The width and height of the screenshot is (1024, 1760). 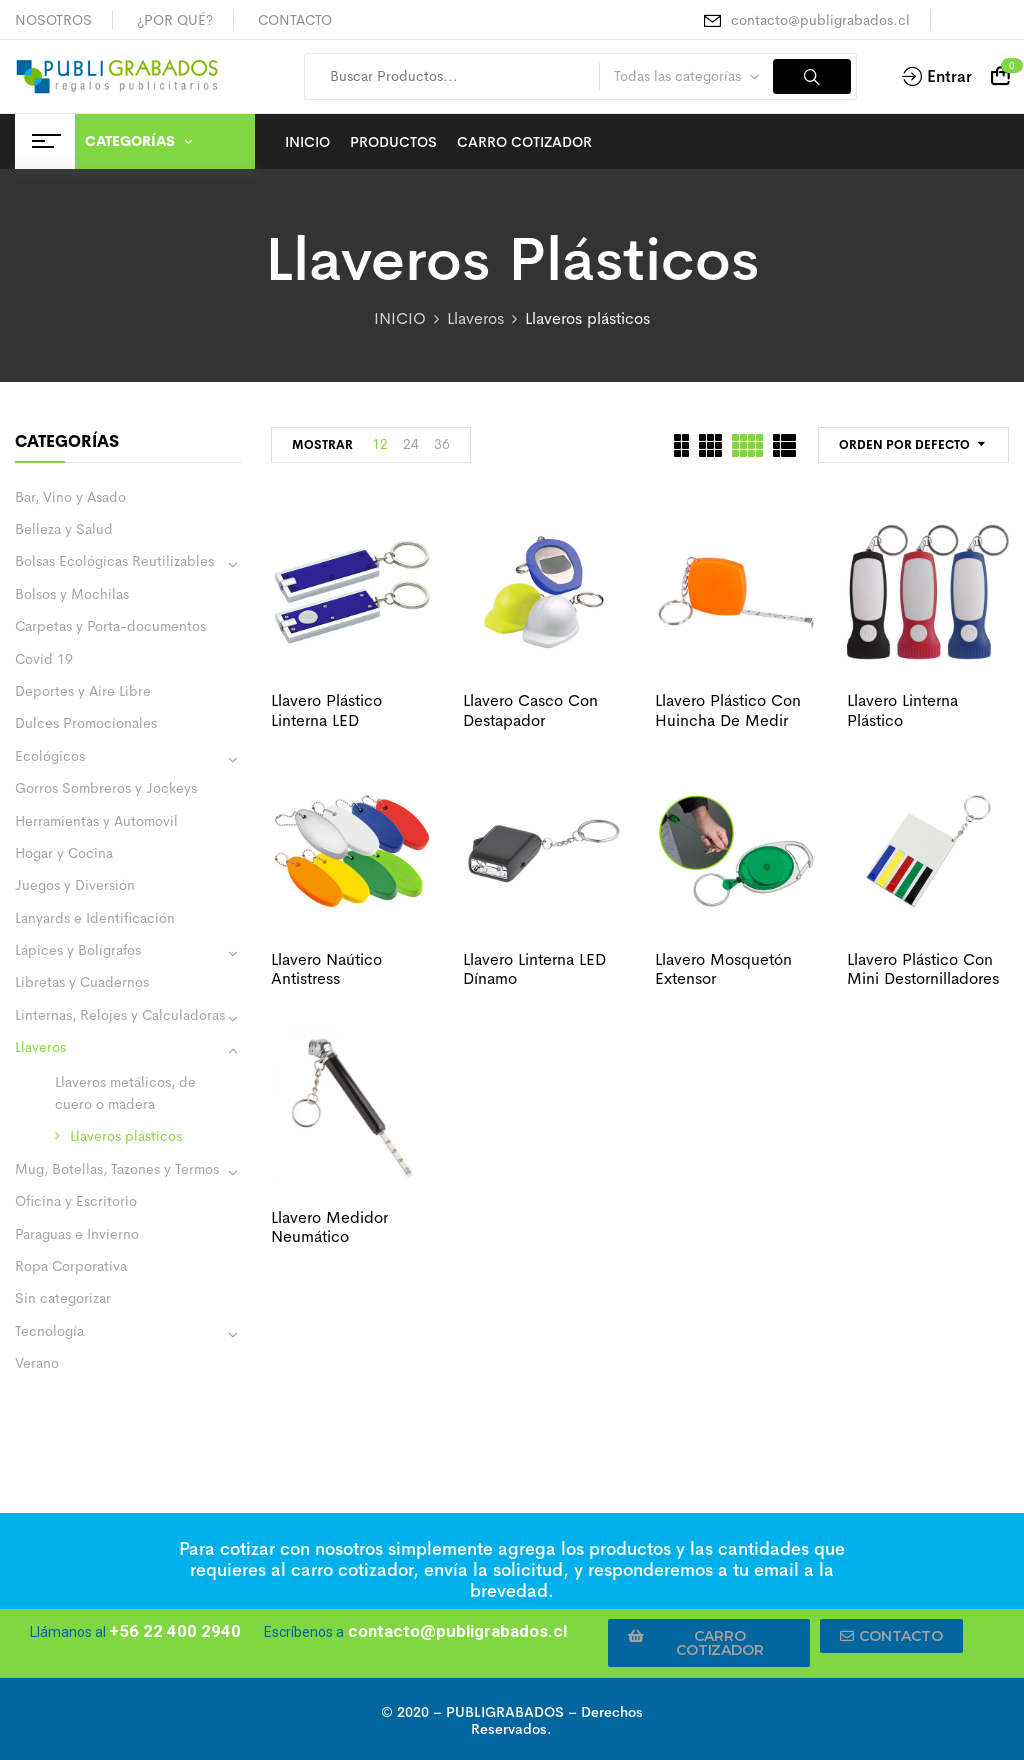 What do you see at coordinates (411, 444) in the screenshot?
I see `24` at bounding box center [411, 444].